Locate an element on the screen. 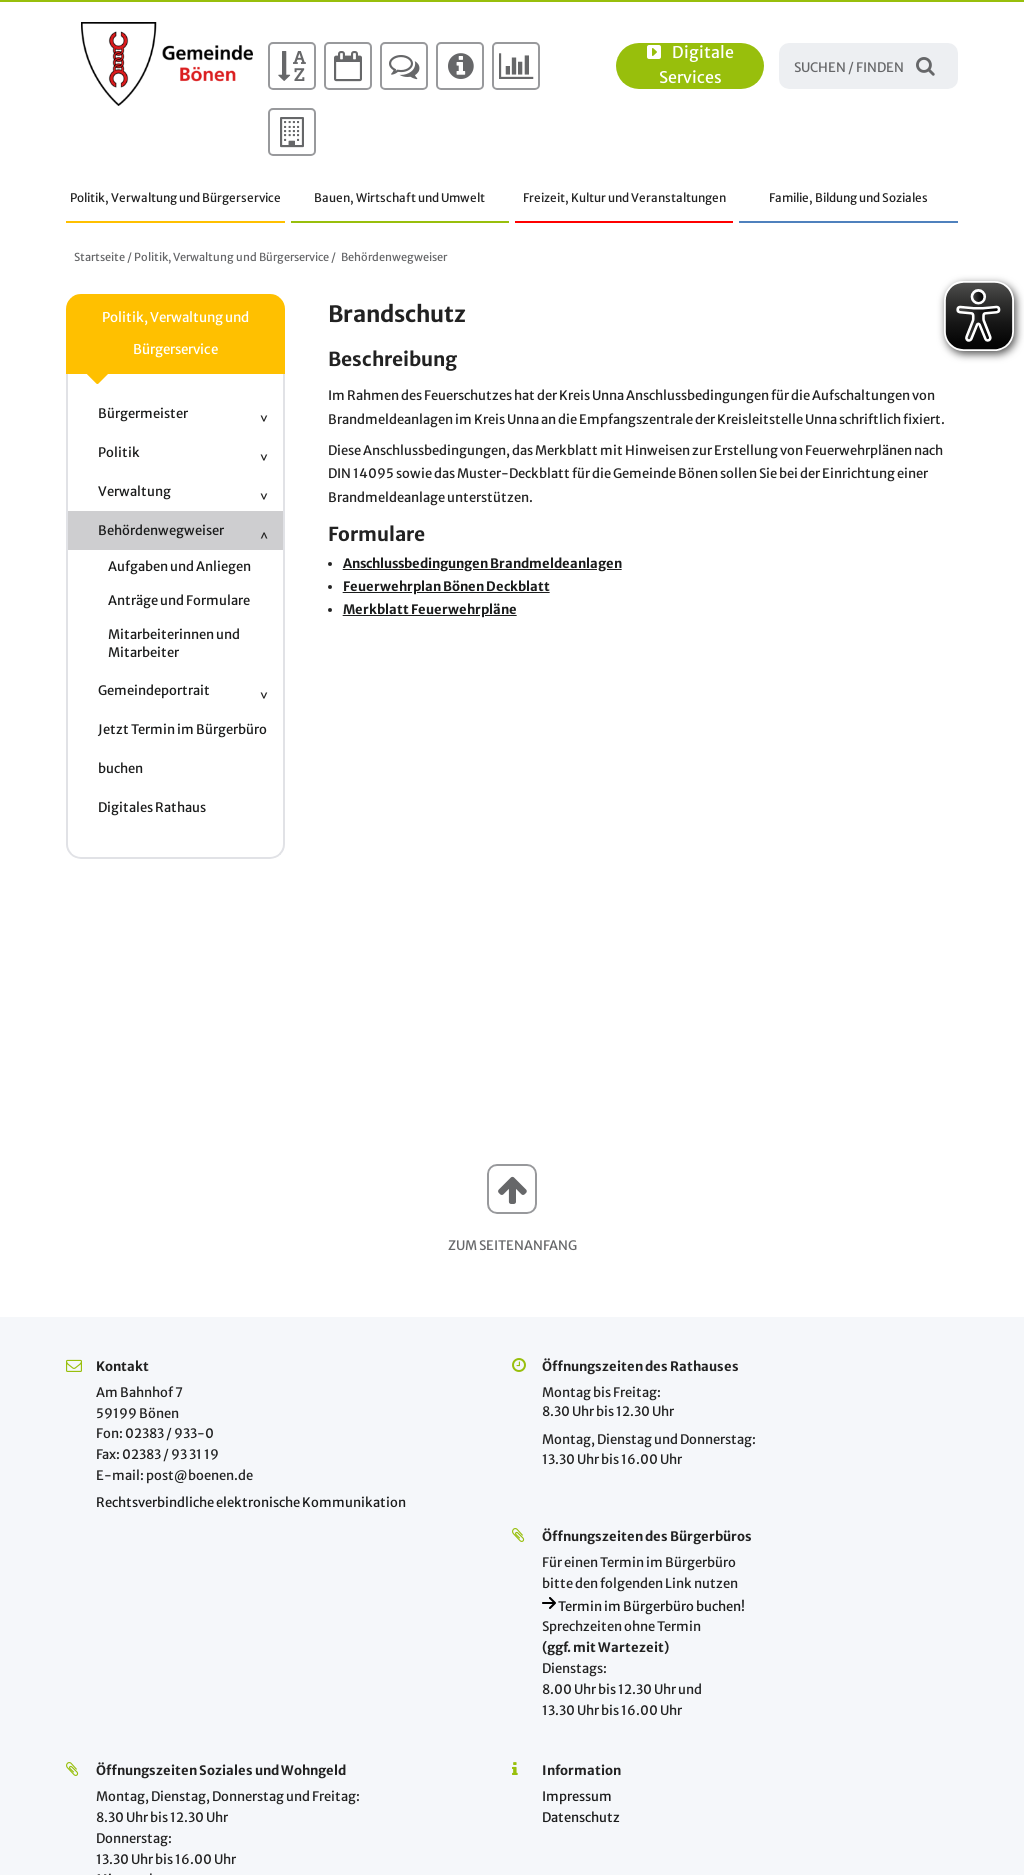  Impressum is located at coordinates (577, 1796).